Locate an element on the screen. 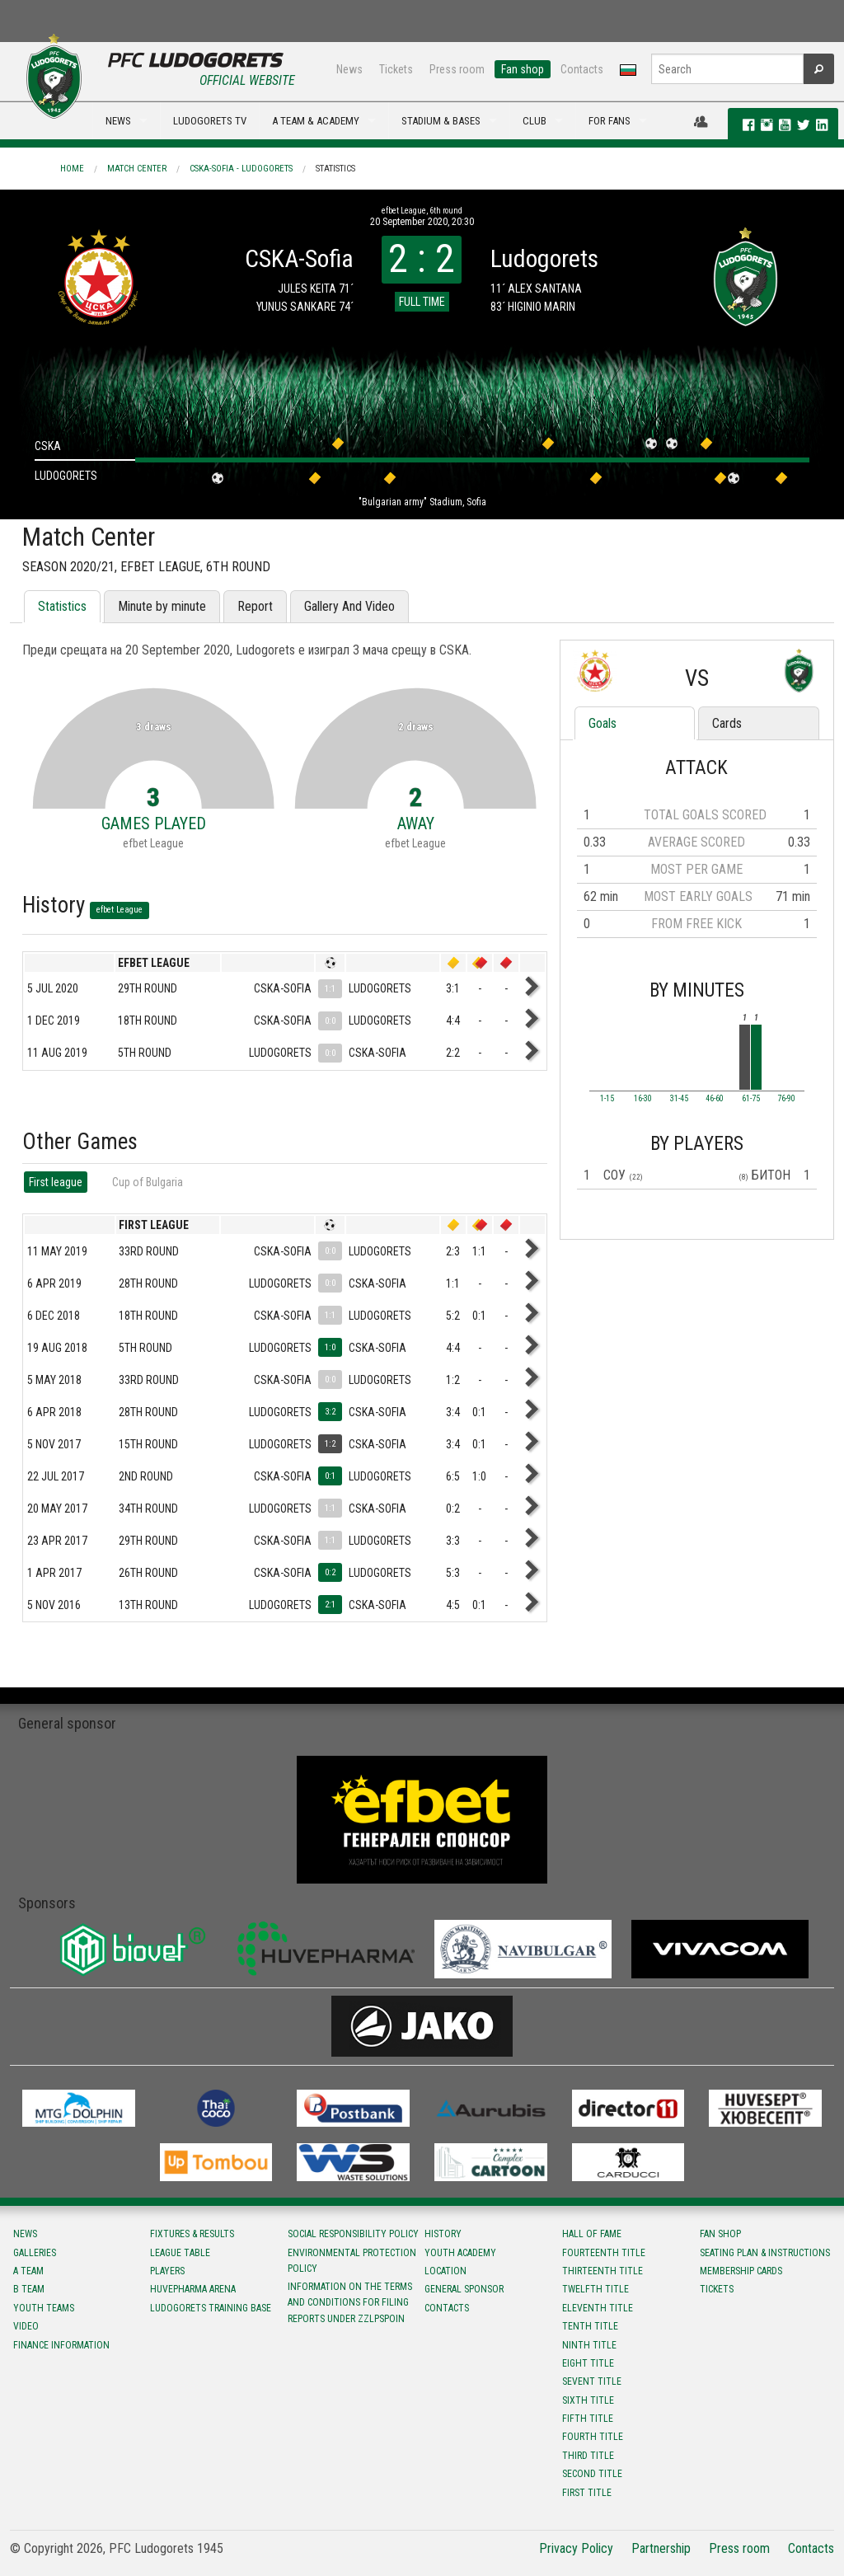 This screenshot has height=2576, width=844. Information on the terms and conditions for filing reports under ZZLPSPOIN is located at coordinates (350, 2302).